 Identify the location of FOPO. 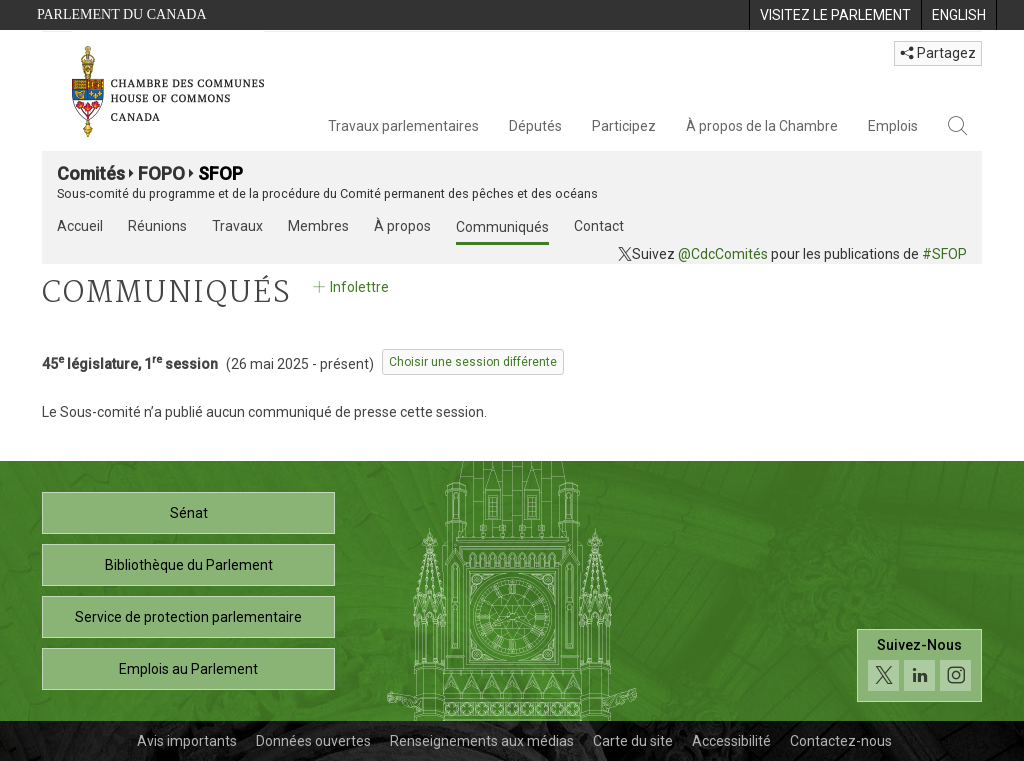
(161, 173).